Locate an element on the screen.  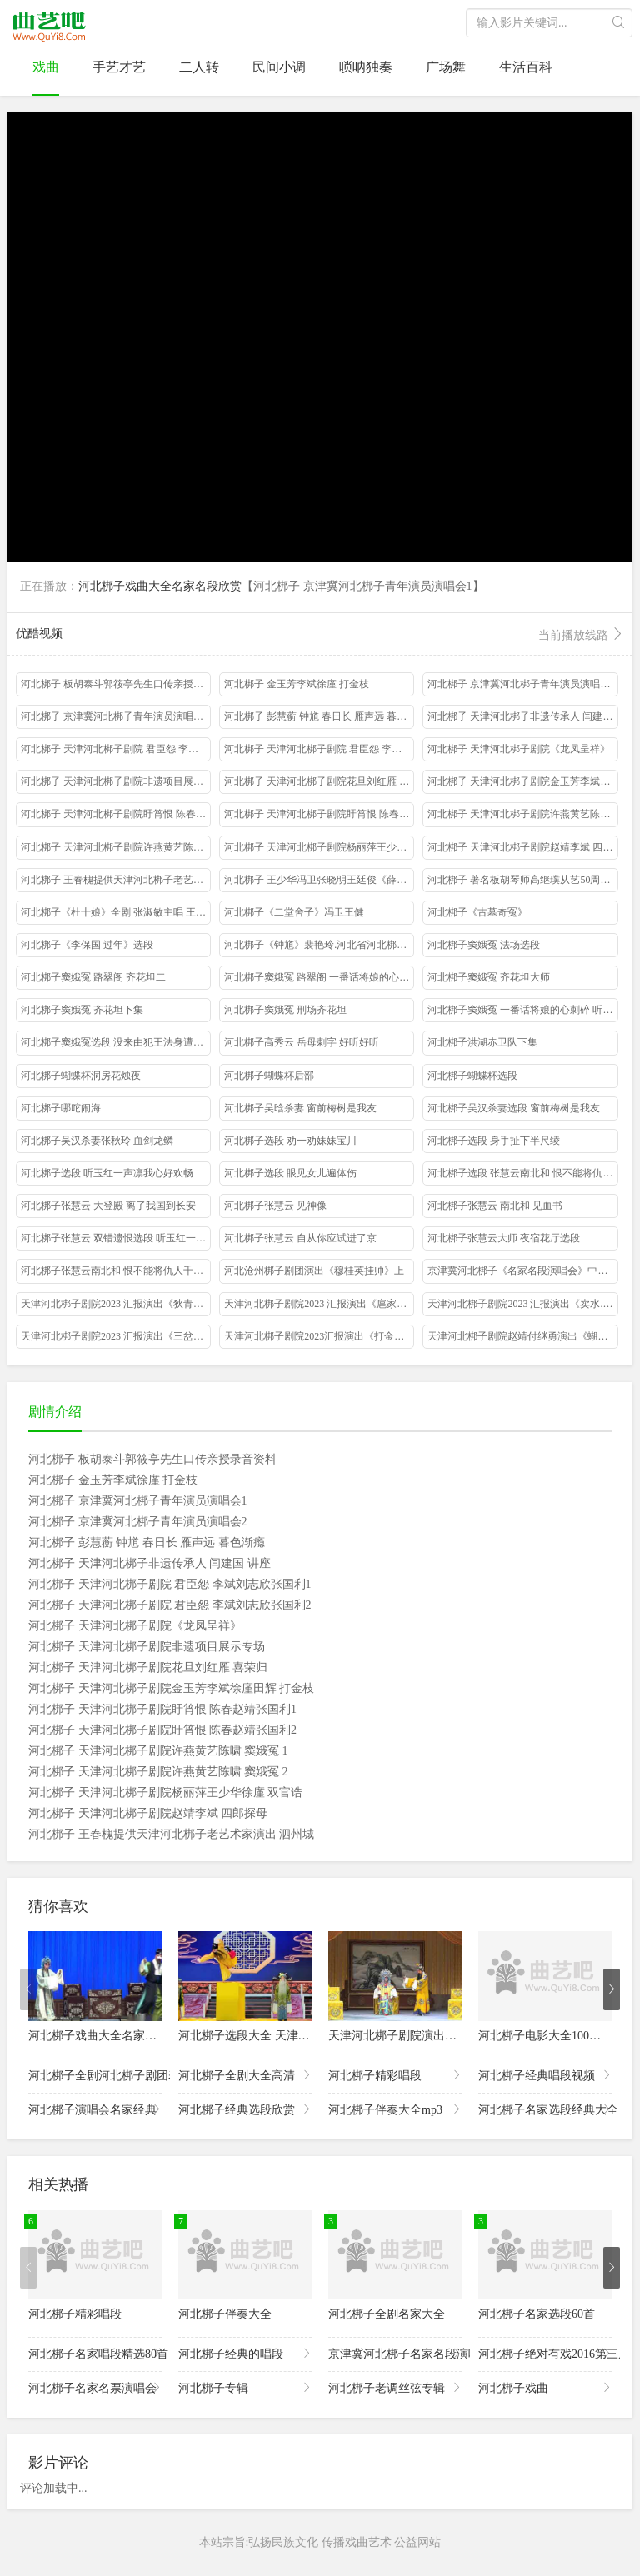
天津河北梆子剧院演出的河北梆子选段 is located at coordinates (427, 2035).